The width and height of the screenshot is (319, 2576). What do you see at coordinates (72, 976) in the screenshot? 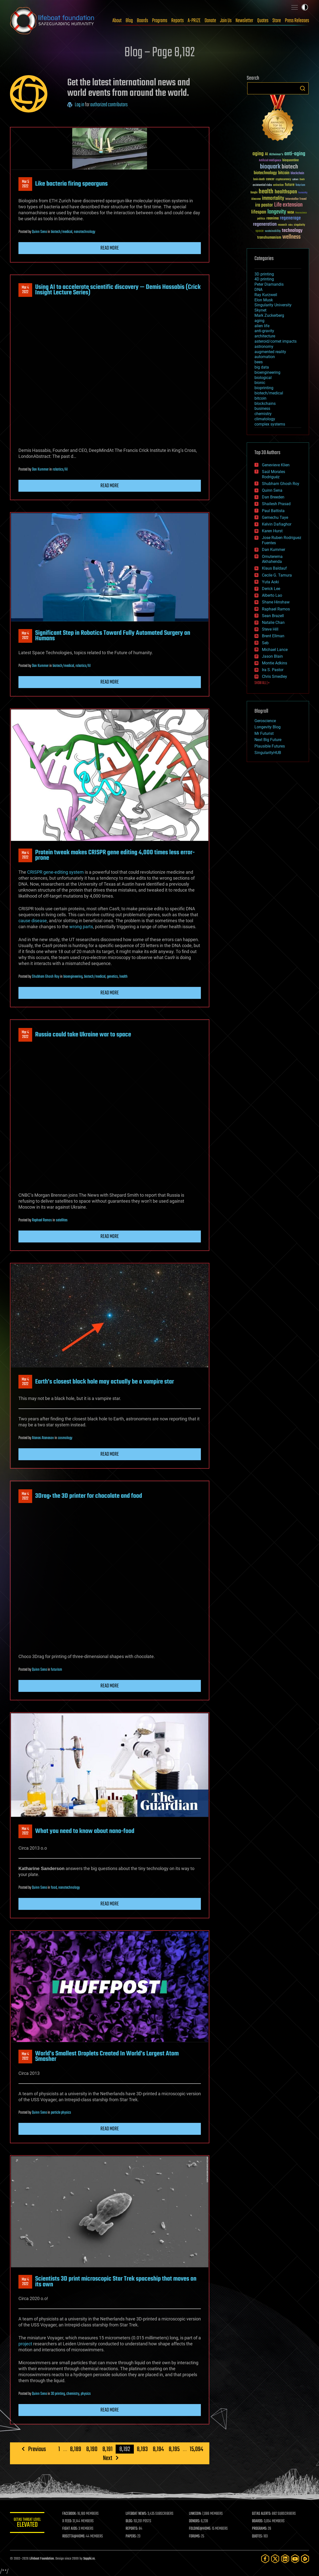
I see `bioengineering` at bounding box center [72, 976].